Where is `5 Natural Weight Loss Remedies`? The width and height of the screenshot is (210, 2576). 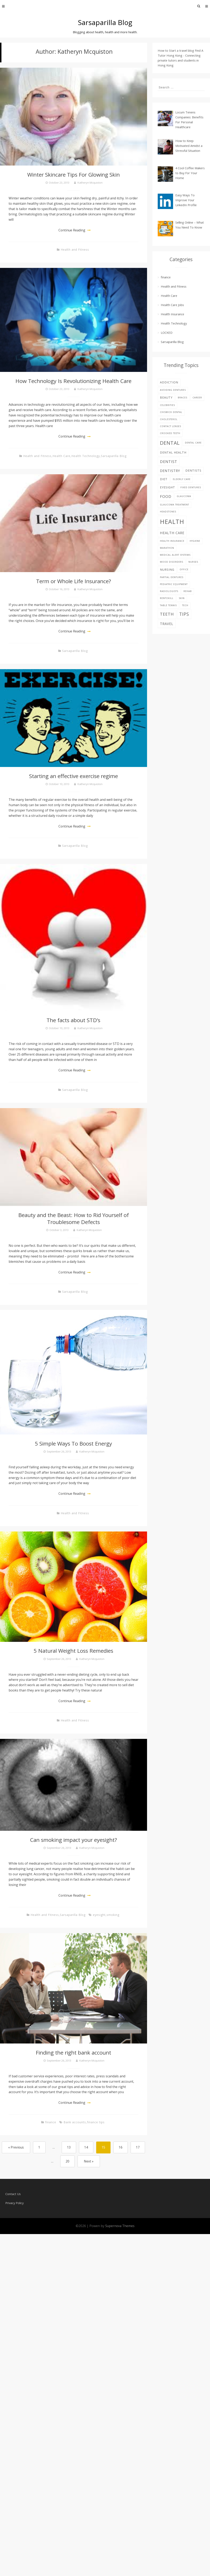
5 Natural Weight Loss Remedies is located at coordinates (73, 1650).